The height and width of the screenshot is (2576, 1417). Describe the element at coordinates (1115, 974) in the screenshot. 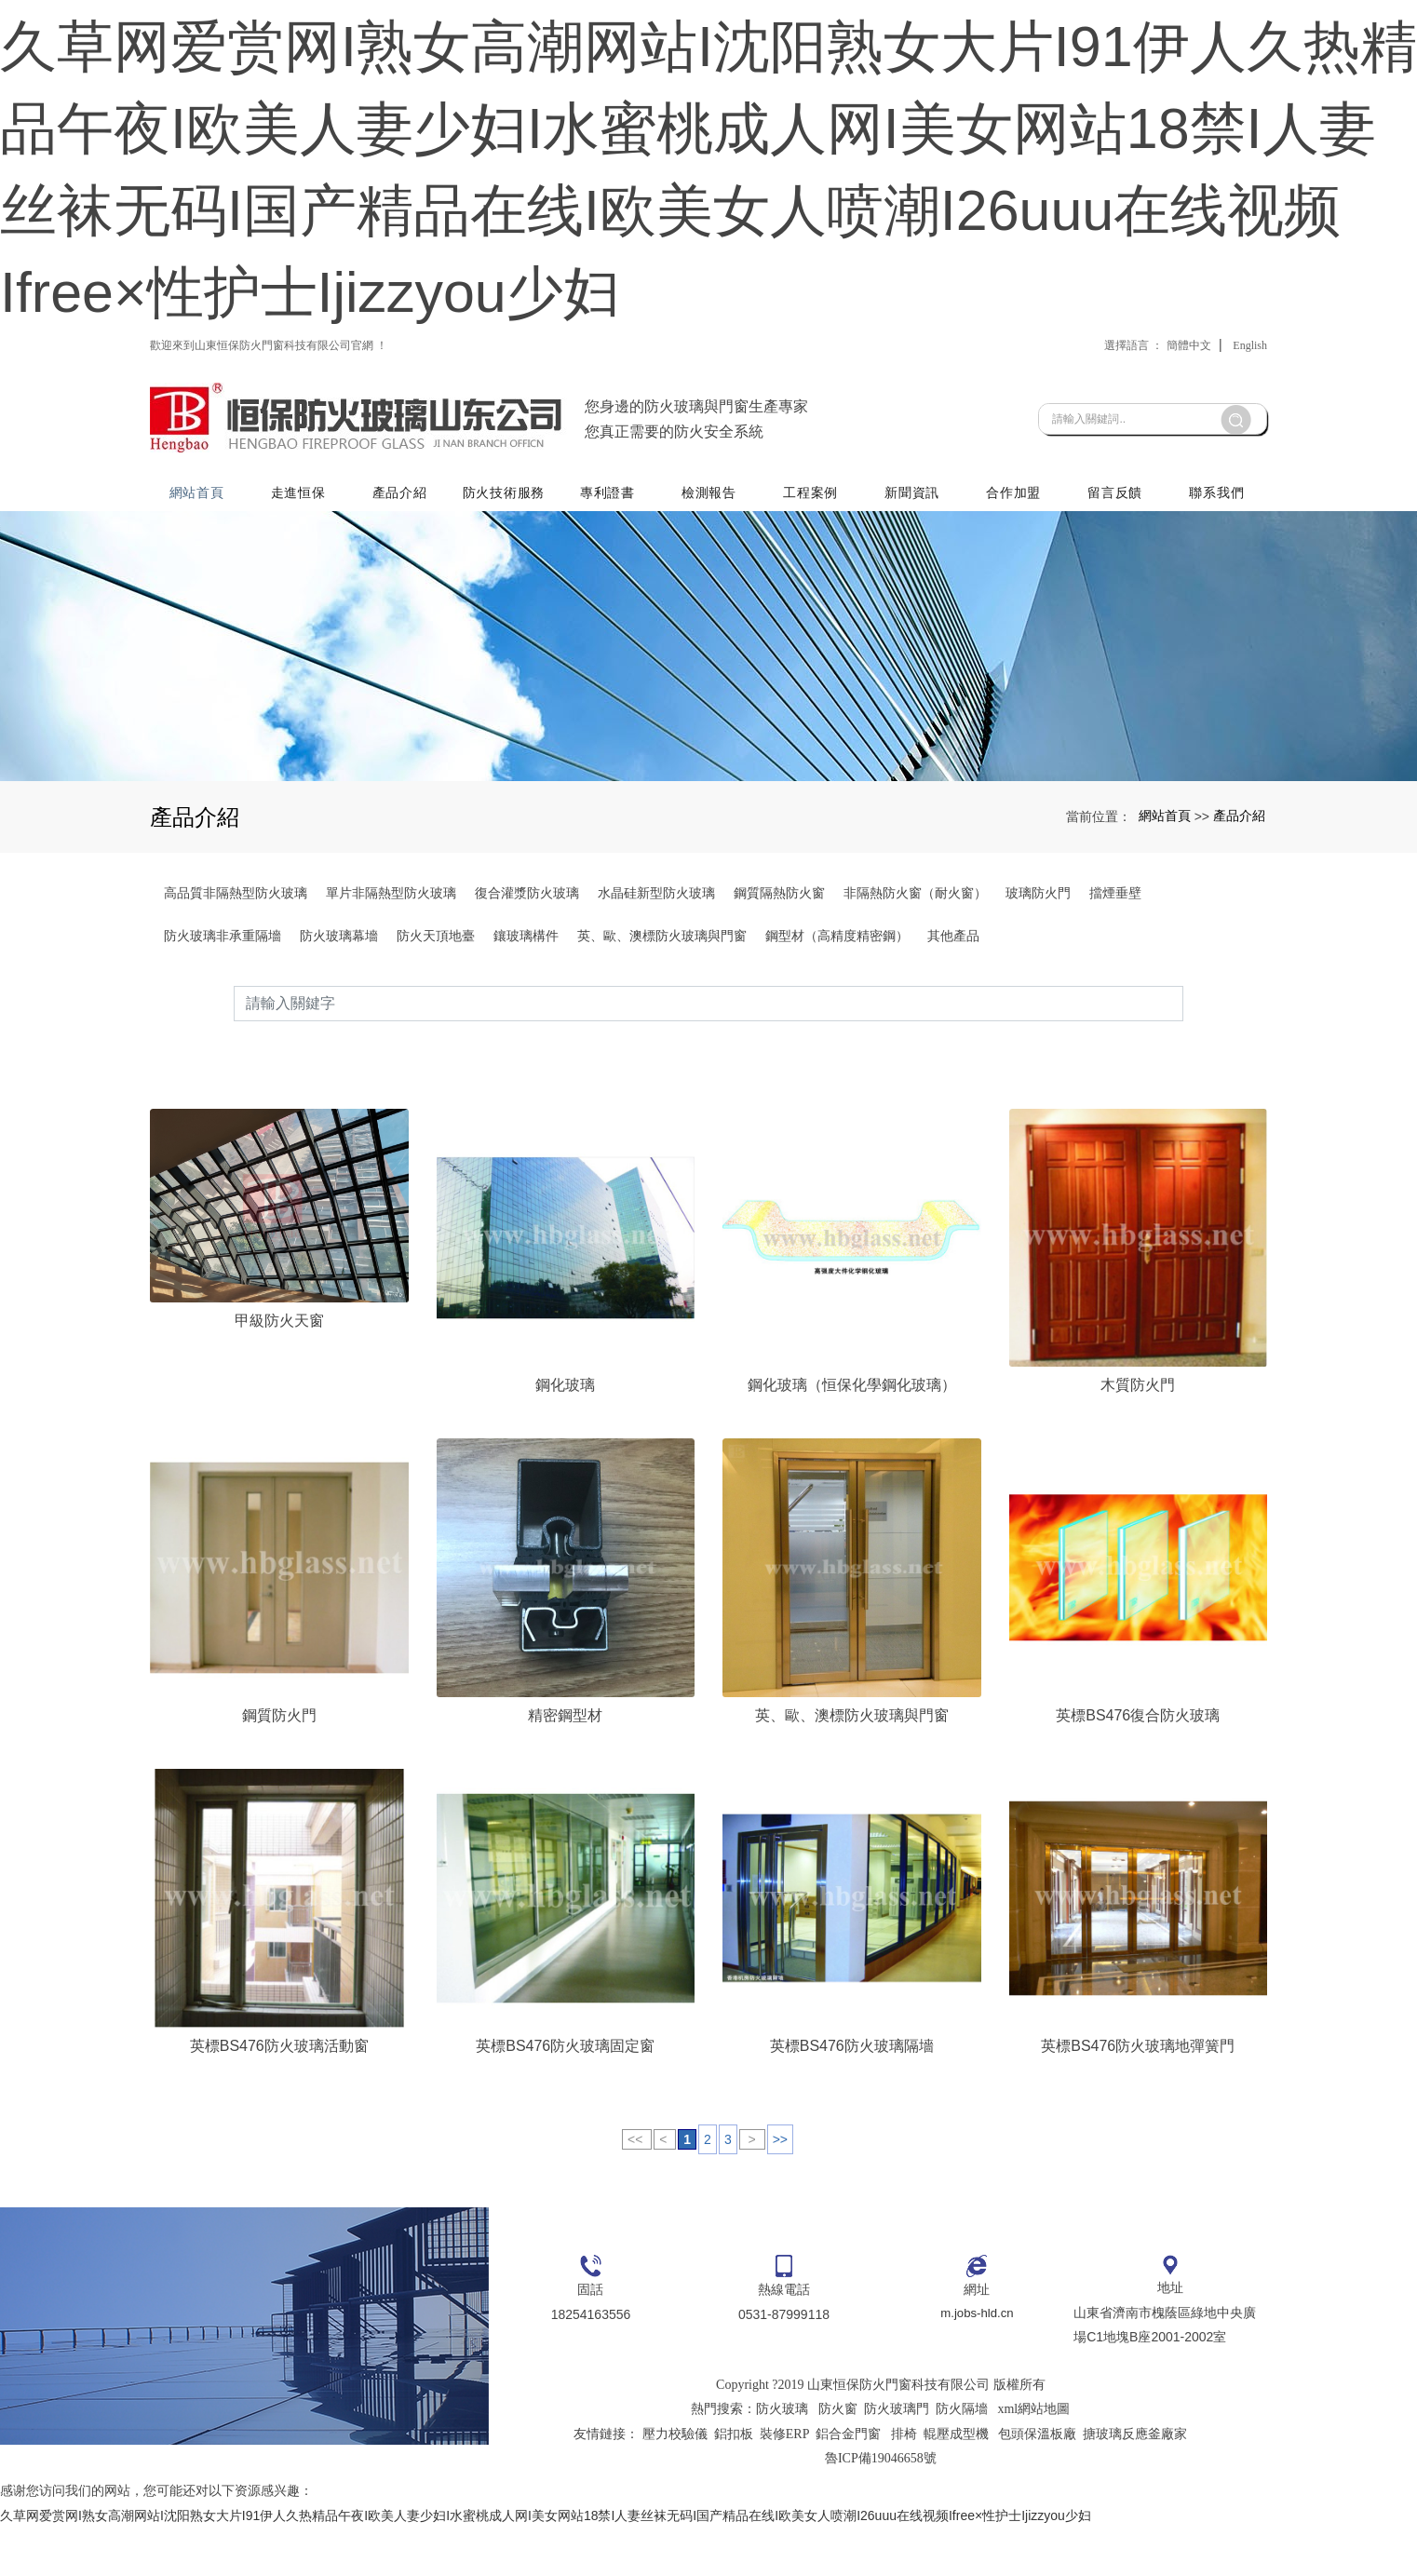

I see `擋煙垂壁` at that location.